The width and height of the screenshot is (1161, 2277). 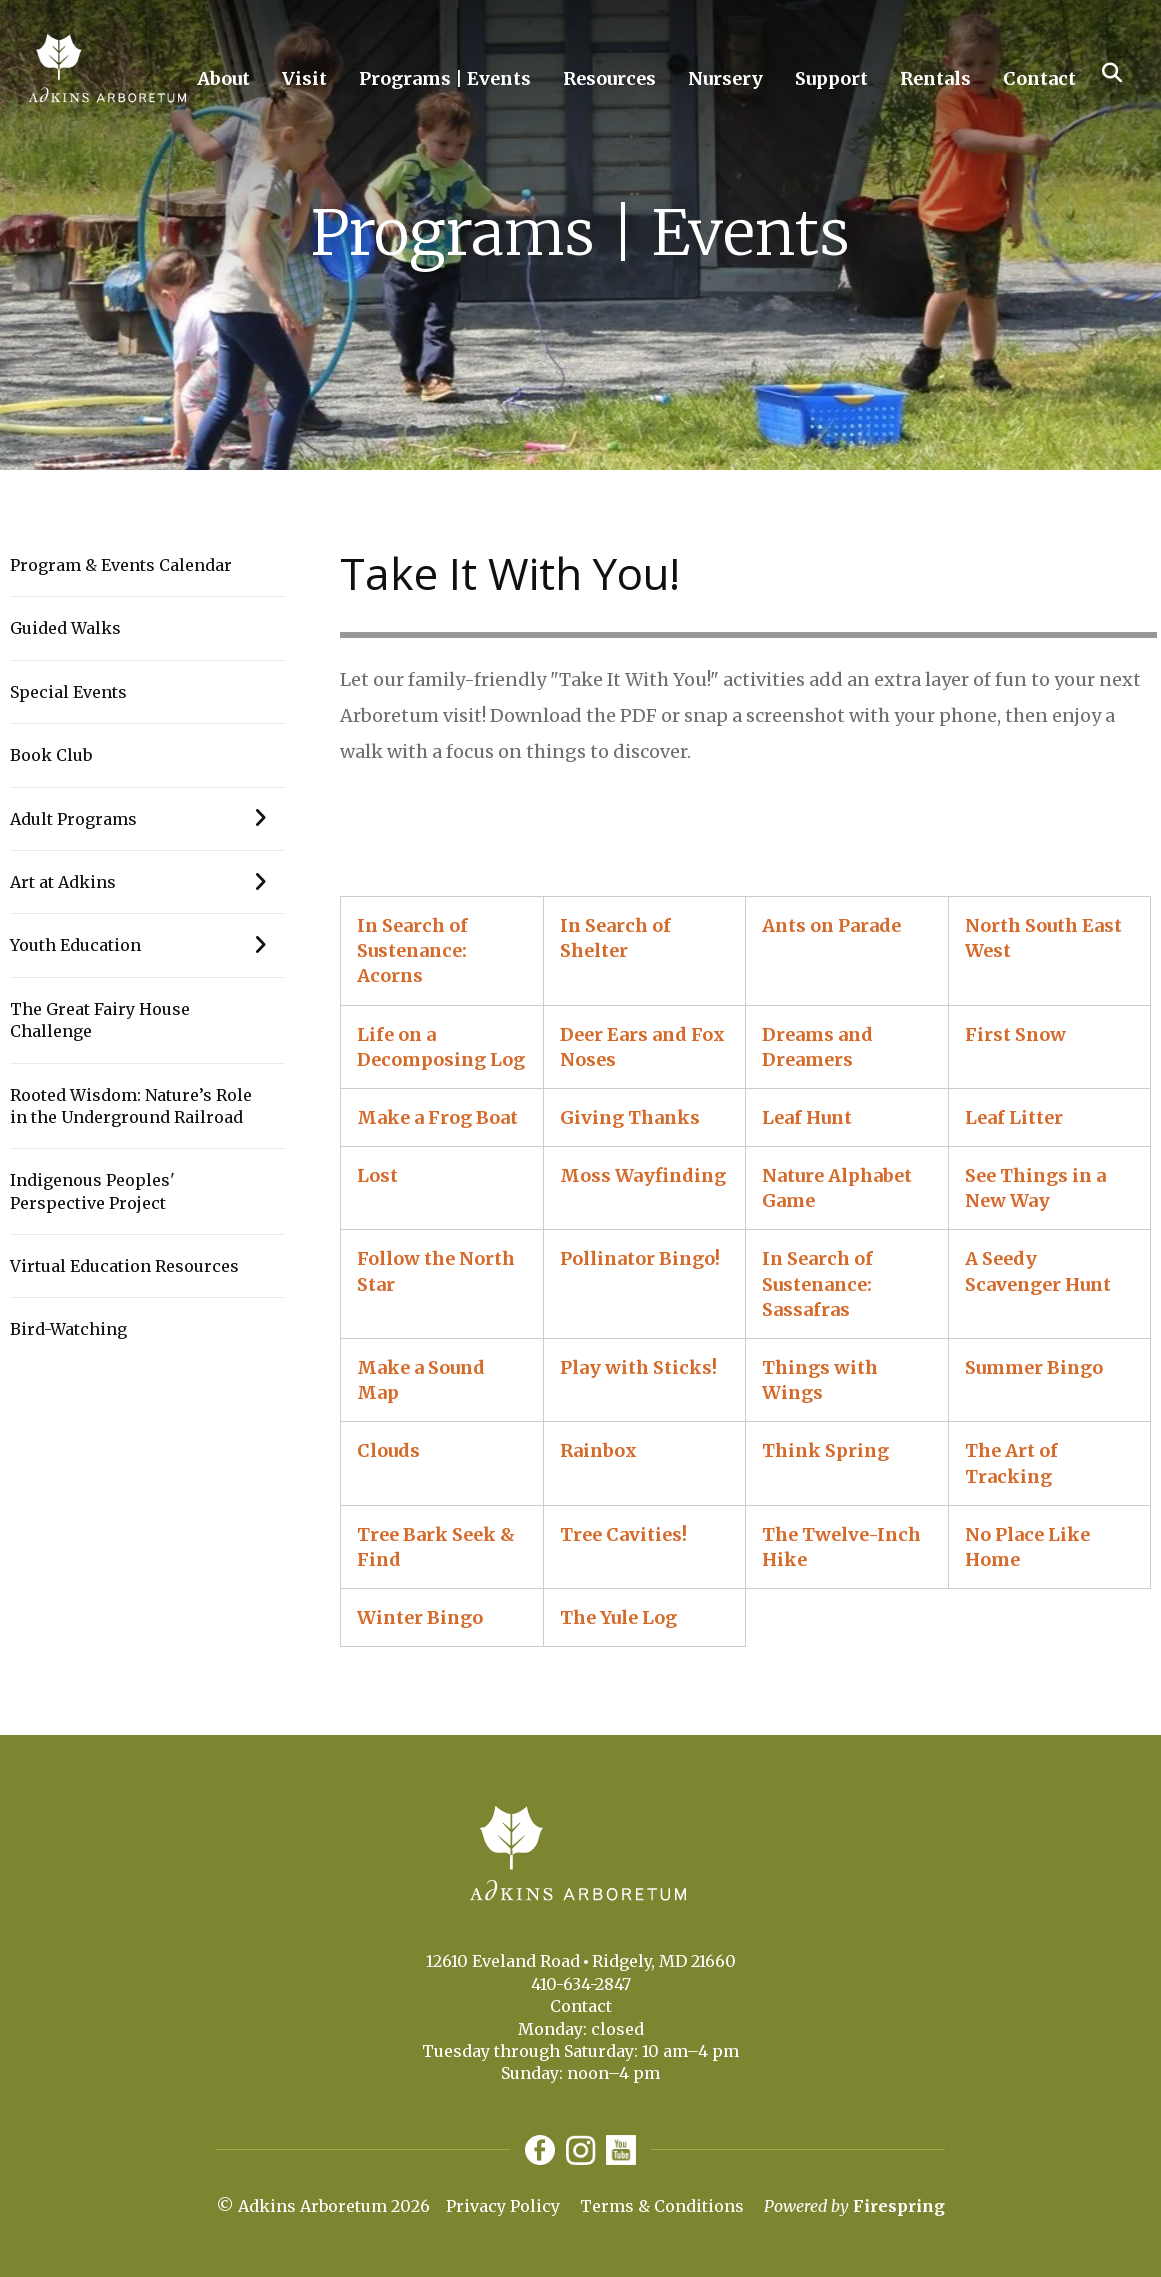 I want to click on Giving Thanks, so click(x=630, y=1117).